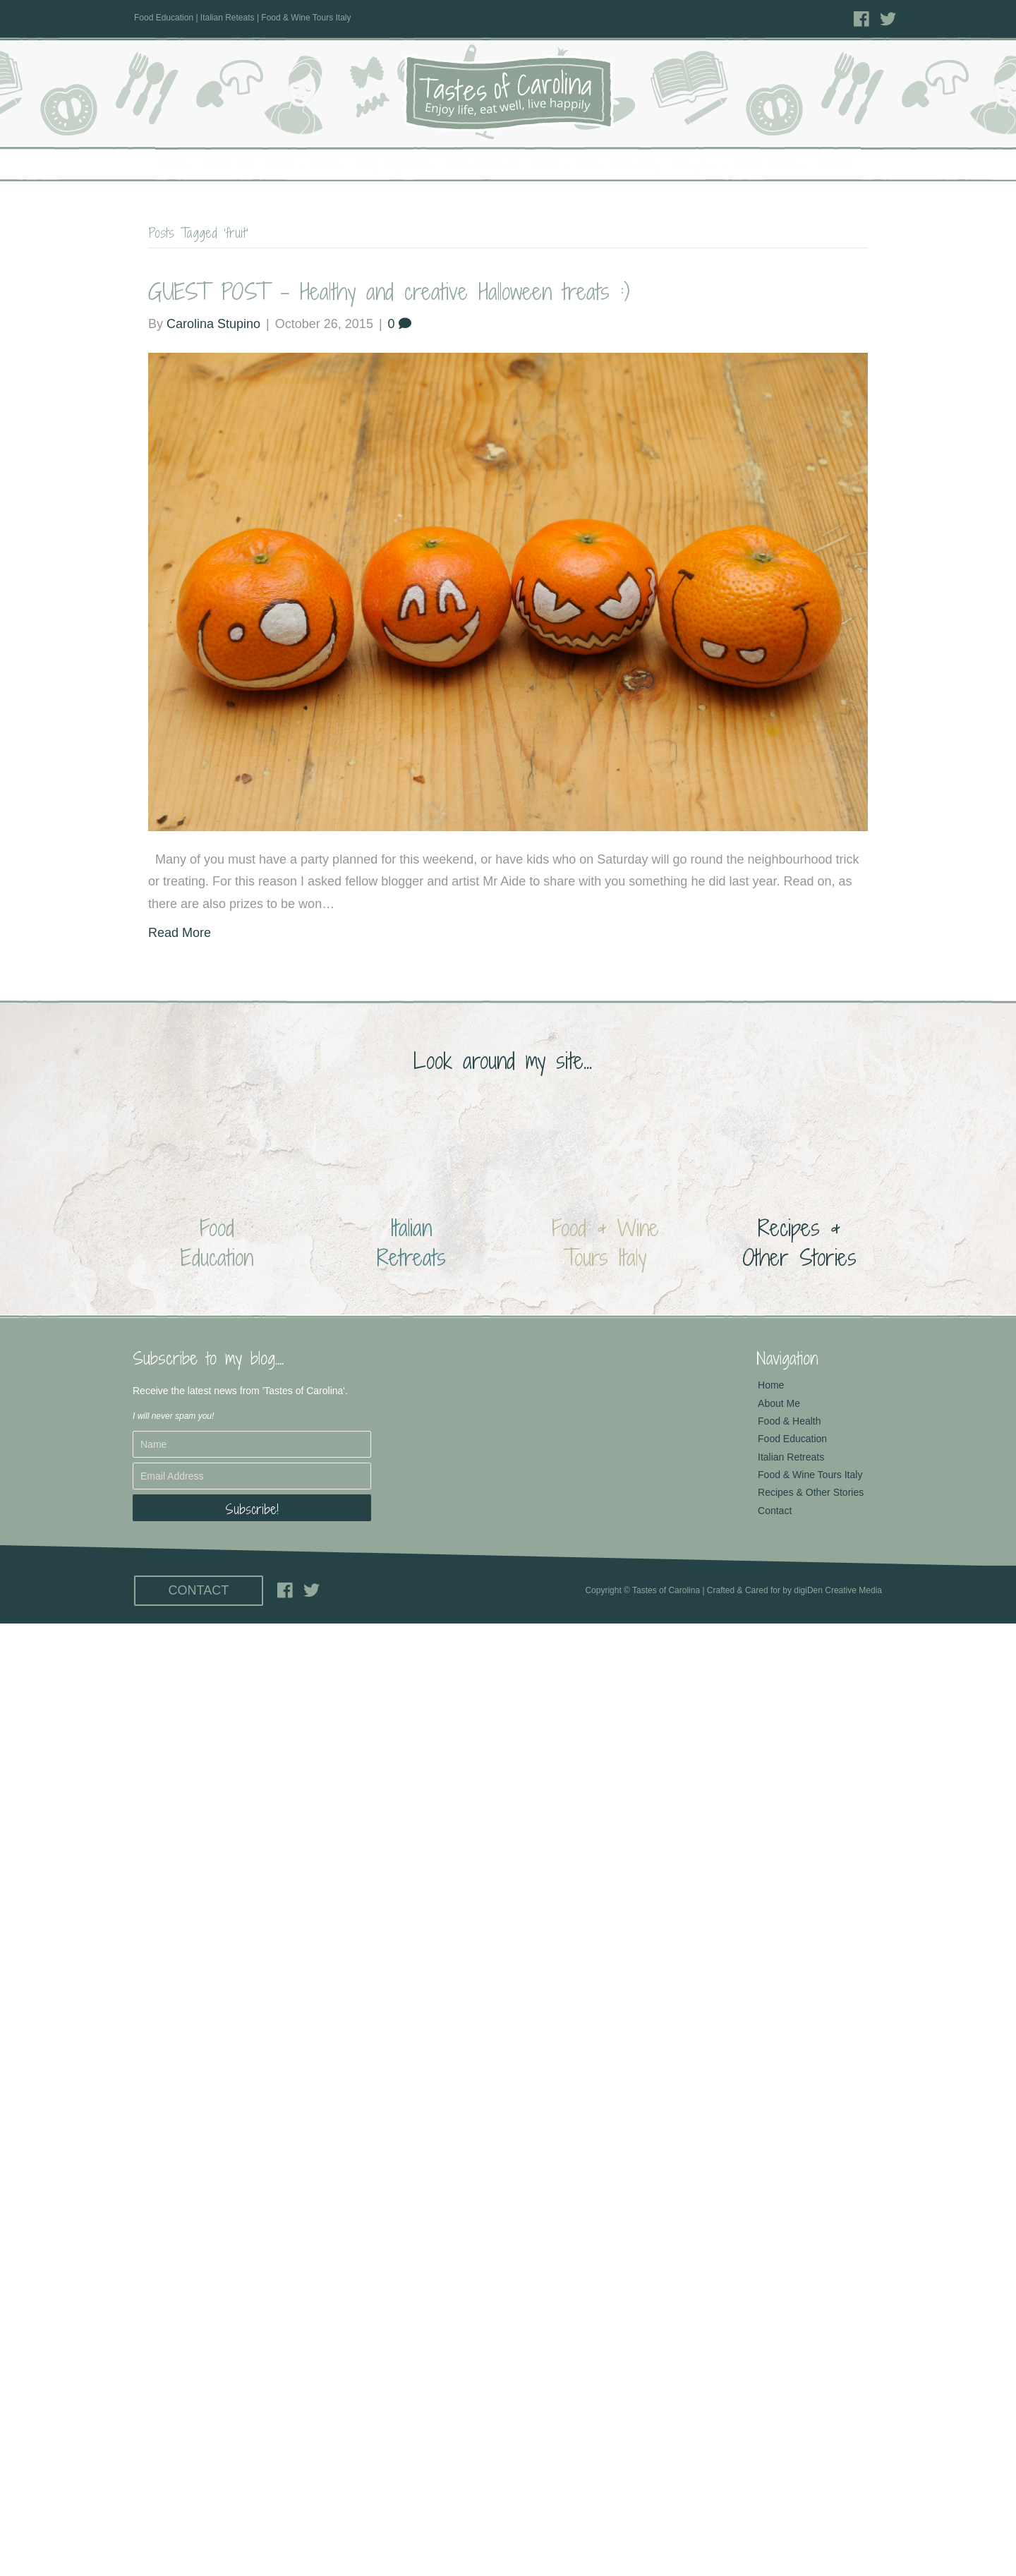 The height and width of the screenshot is (2576, 1016). I want to click on Food & Health, so click(305, 165).